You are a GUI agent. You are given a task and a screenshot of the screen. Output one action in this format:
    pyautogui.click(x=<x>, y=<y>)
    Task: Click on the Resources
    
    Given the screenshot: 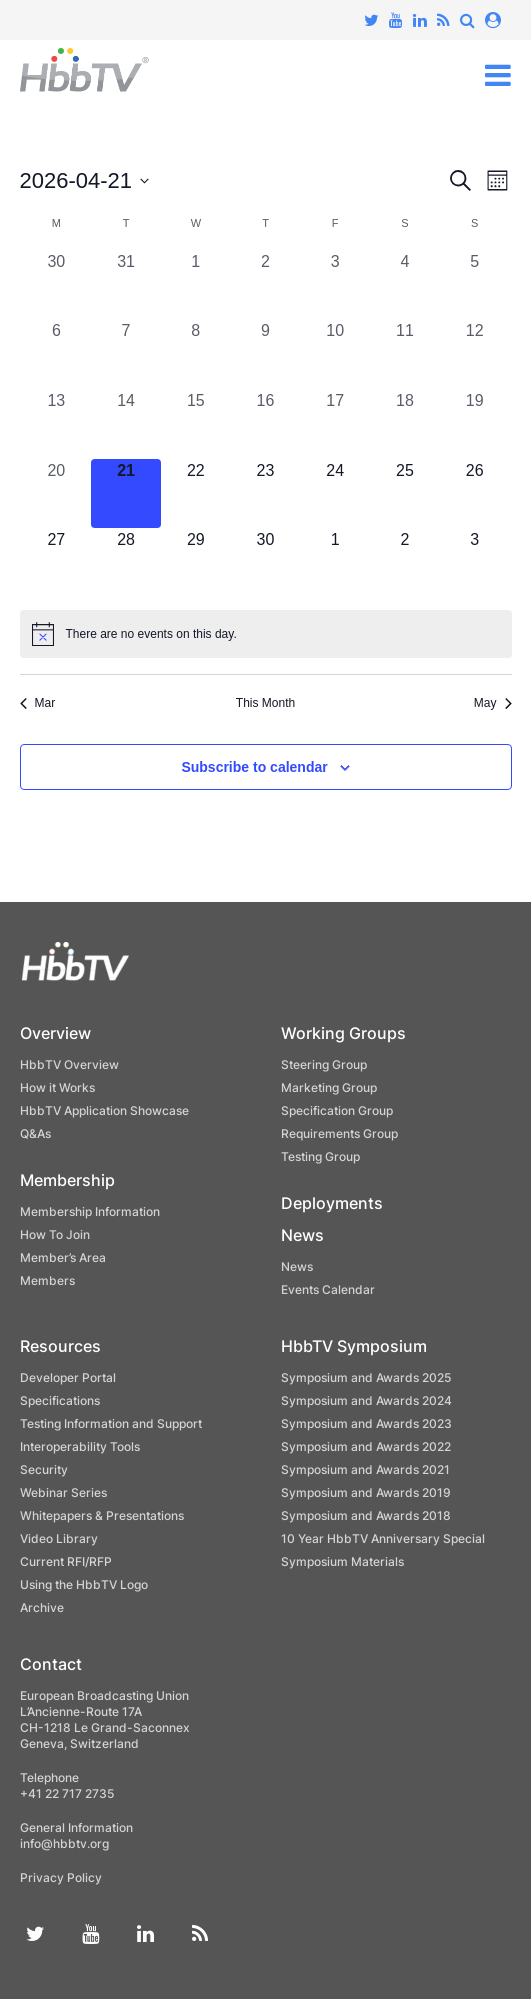 What is the action you would take?
    pyautogui.click(x=60, y=1346)
    